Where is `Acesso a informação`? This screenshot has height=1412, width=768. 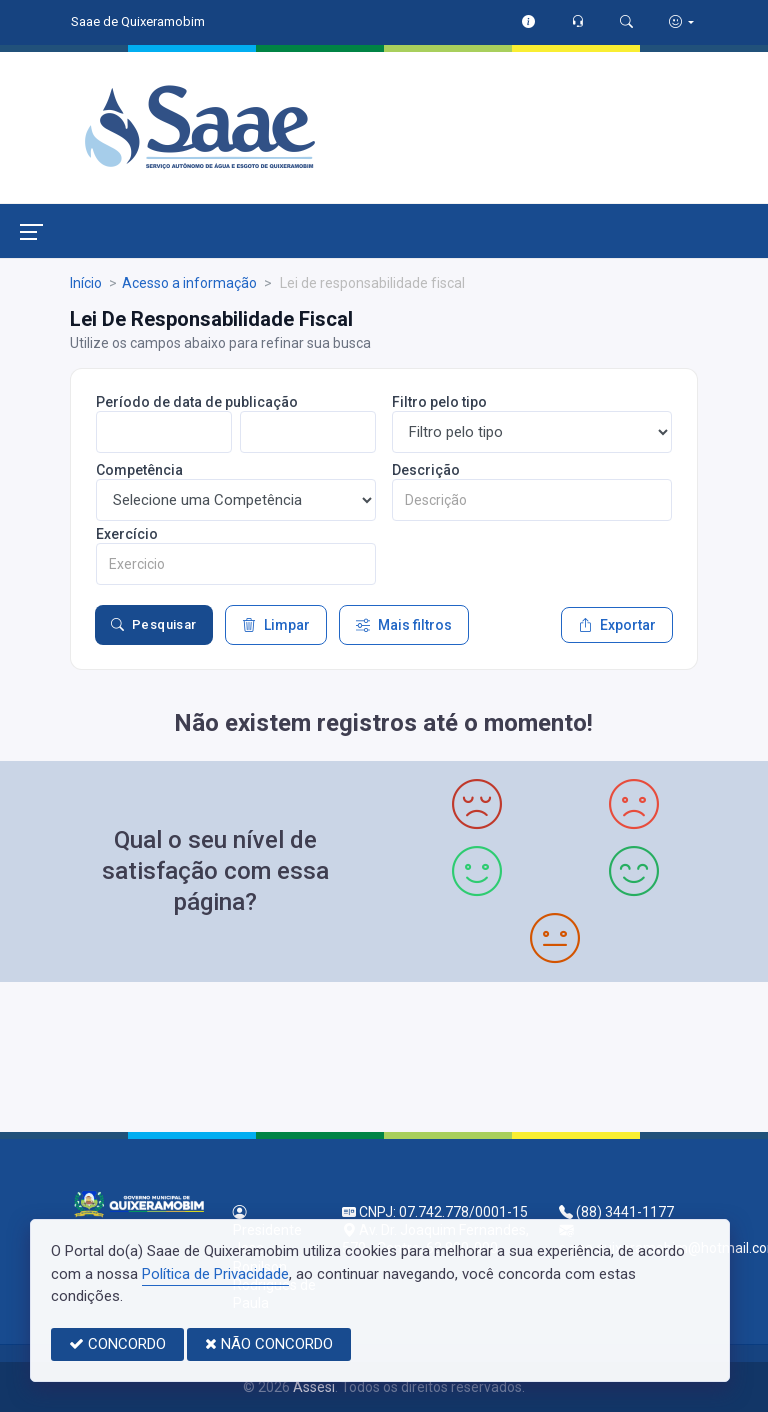 Acesso a informação is located at coordinates (189, 283).